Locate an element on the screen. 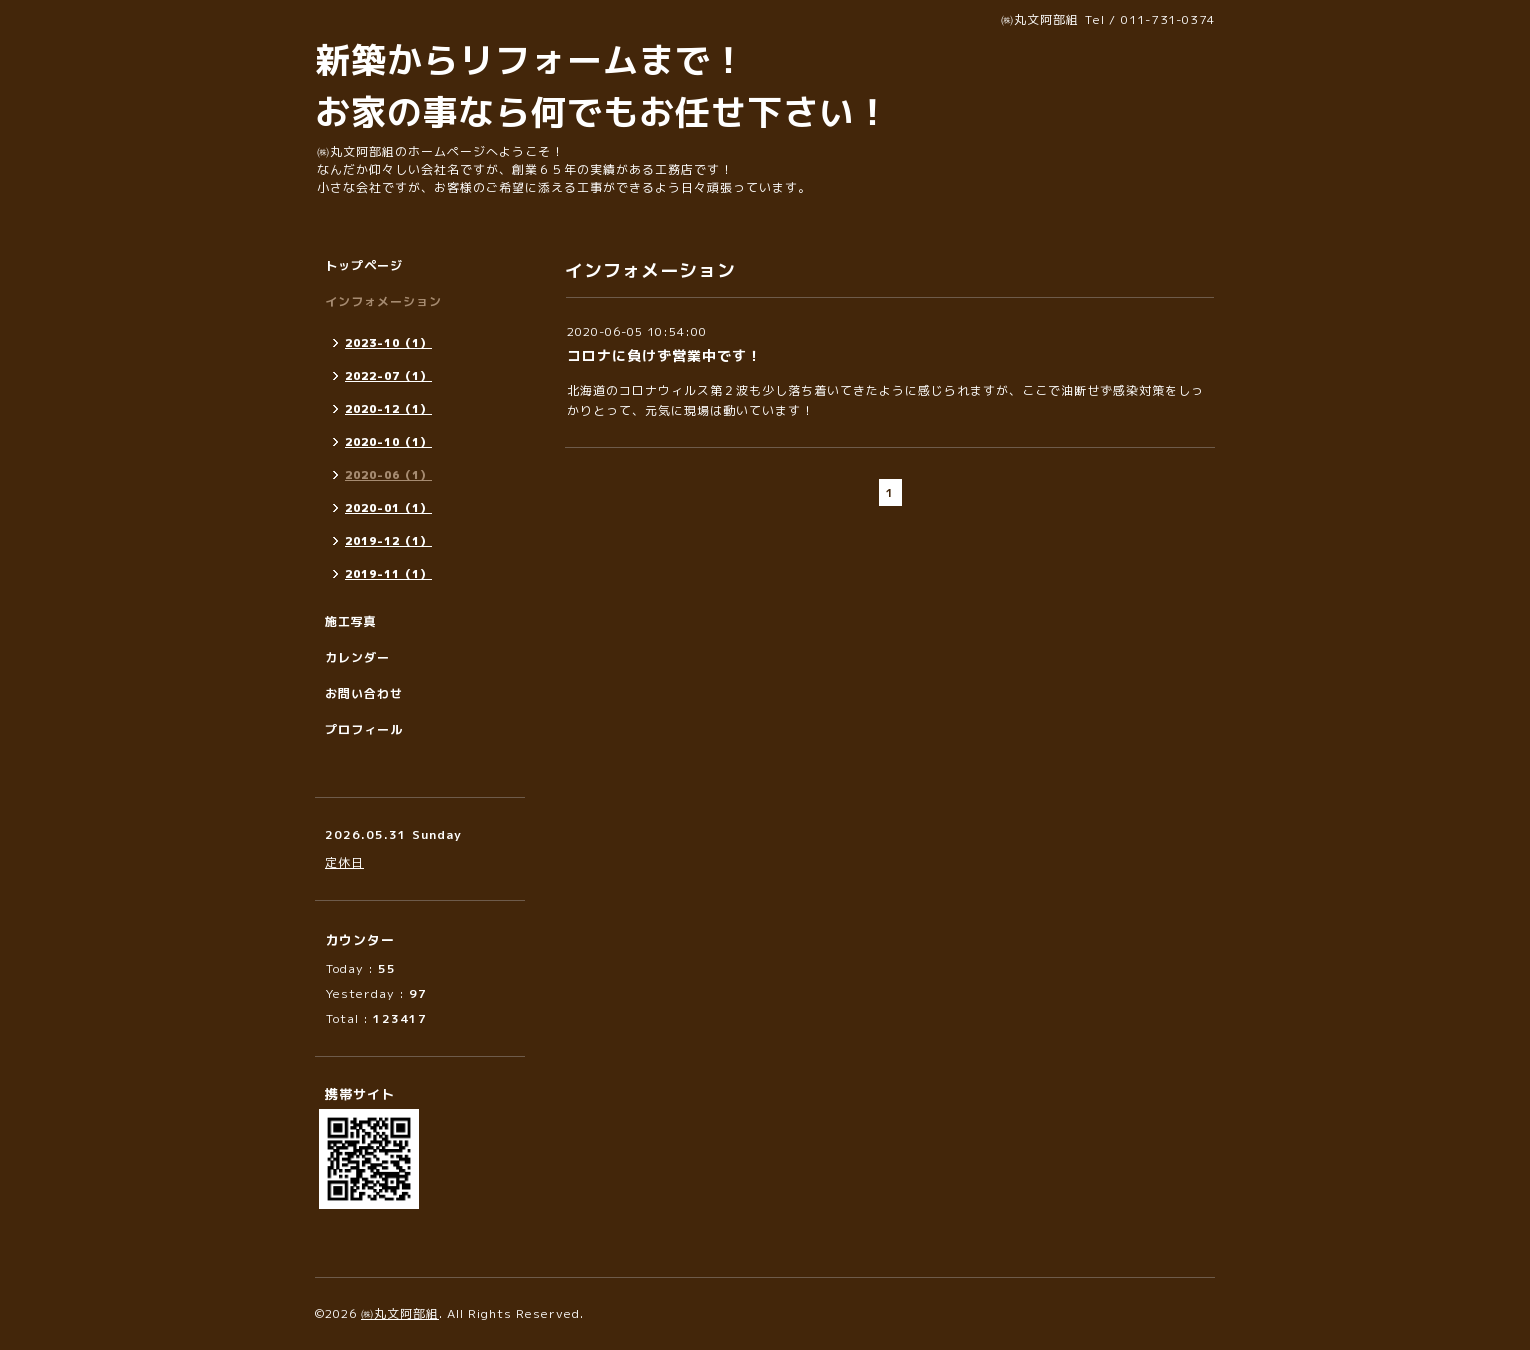 The image size is (1530, 1350). 定休日 is located at coordinates (344, 862).